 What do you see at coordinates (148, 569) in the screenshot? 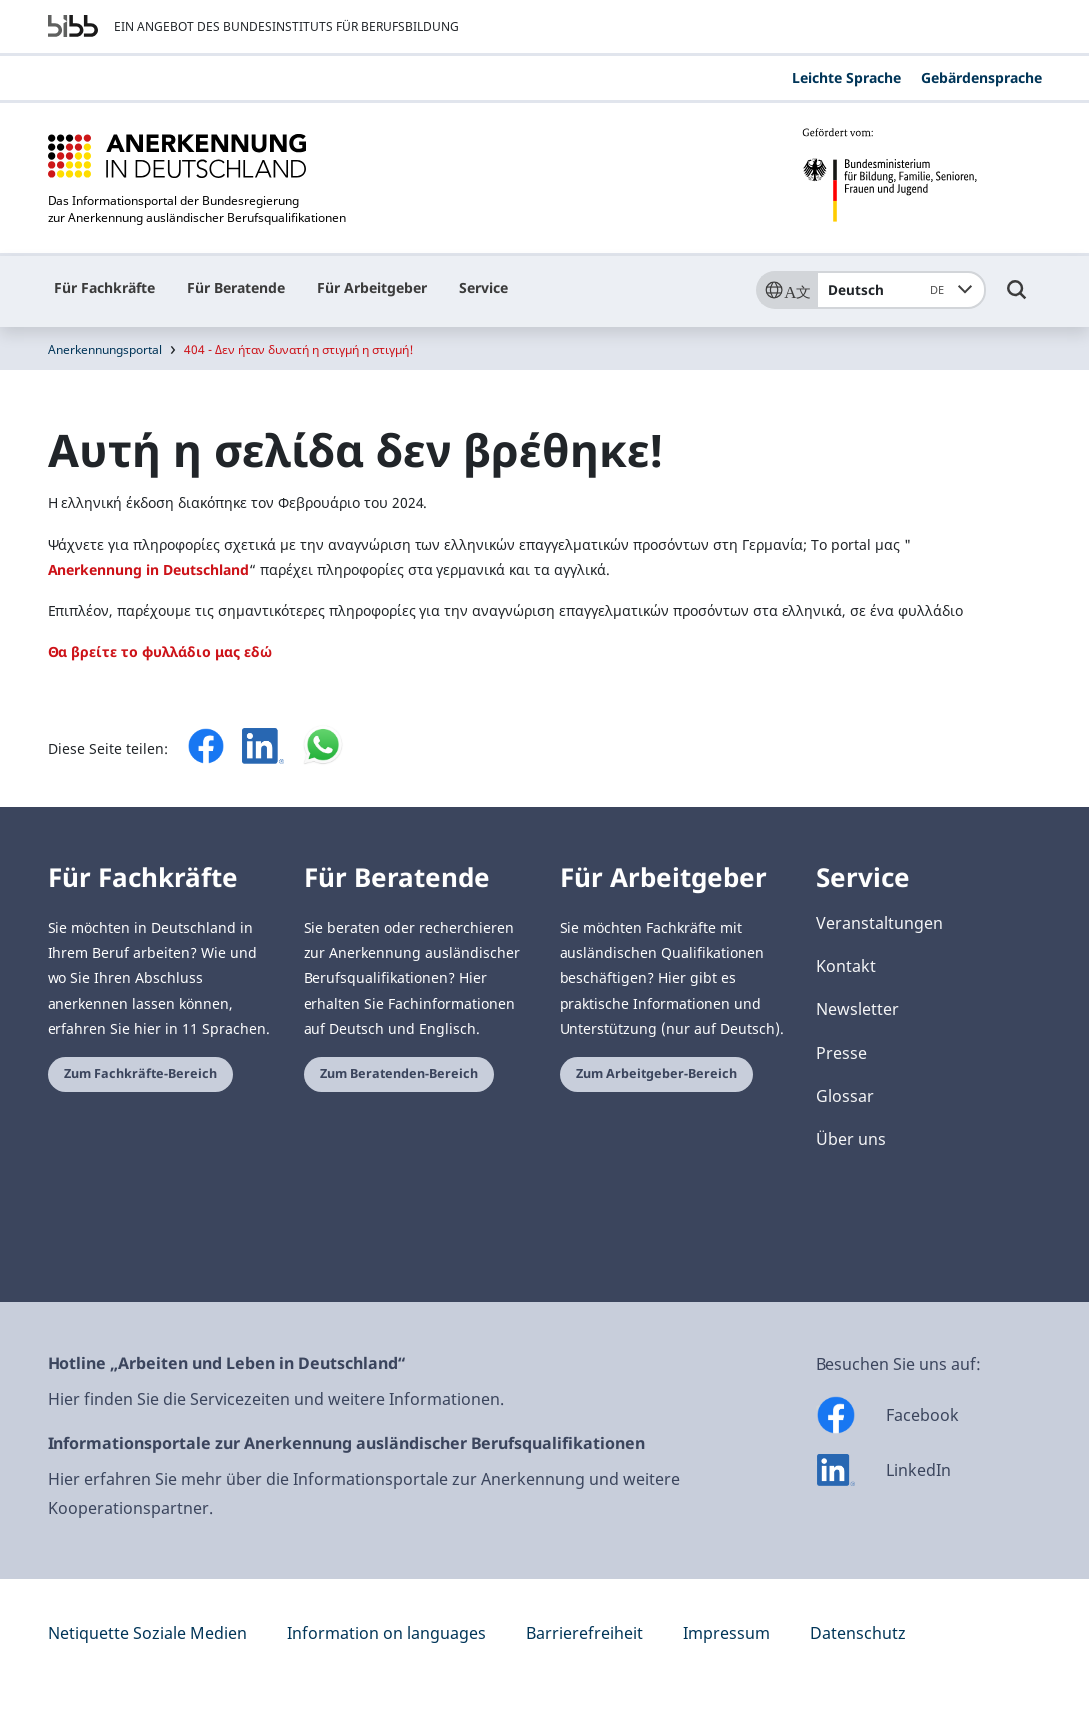
I see `Anerkennung in Deutschland` at bounding box center [148, 569].